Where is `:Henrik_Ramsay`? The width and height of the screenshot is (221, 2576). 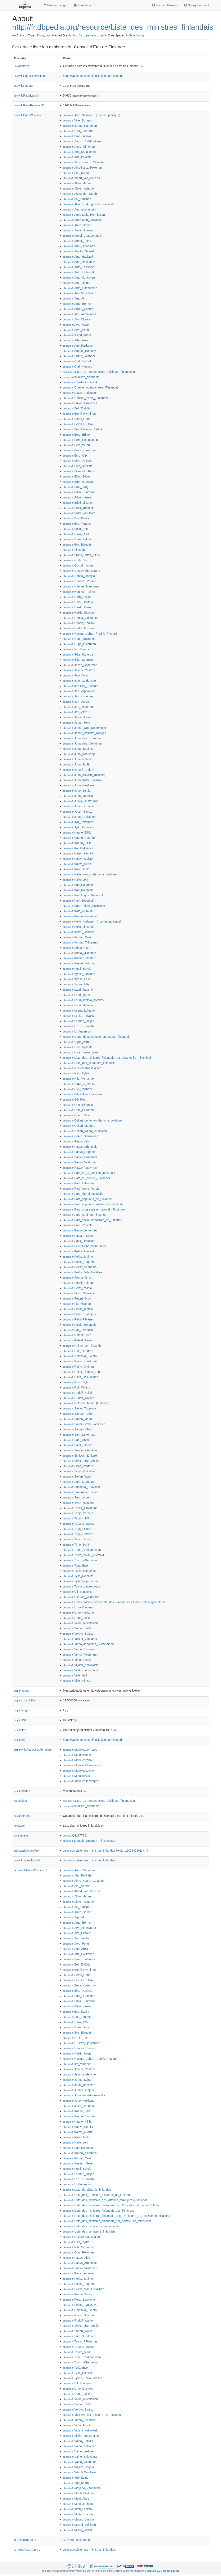 :Henrik_Ramsay is located at coordinates (79, 623).